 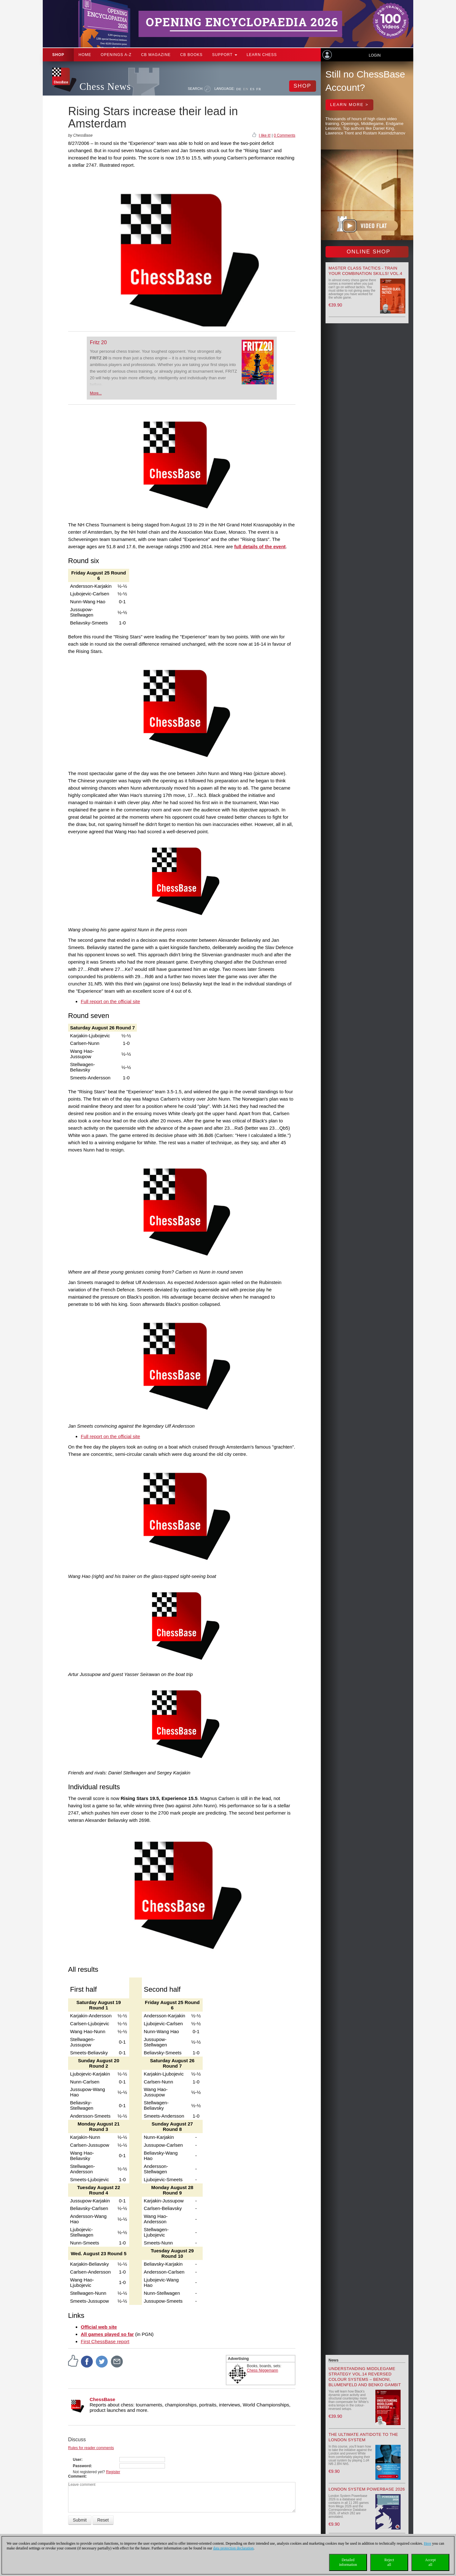 I want to click on FR, so click(x=258, y=89).